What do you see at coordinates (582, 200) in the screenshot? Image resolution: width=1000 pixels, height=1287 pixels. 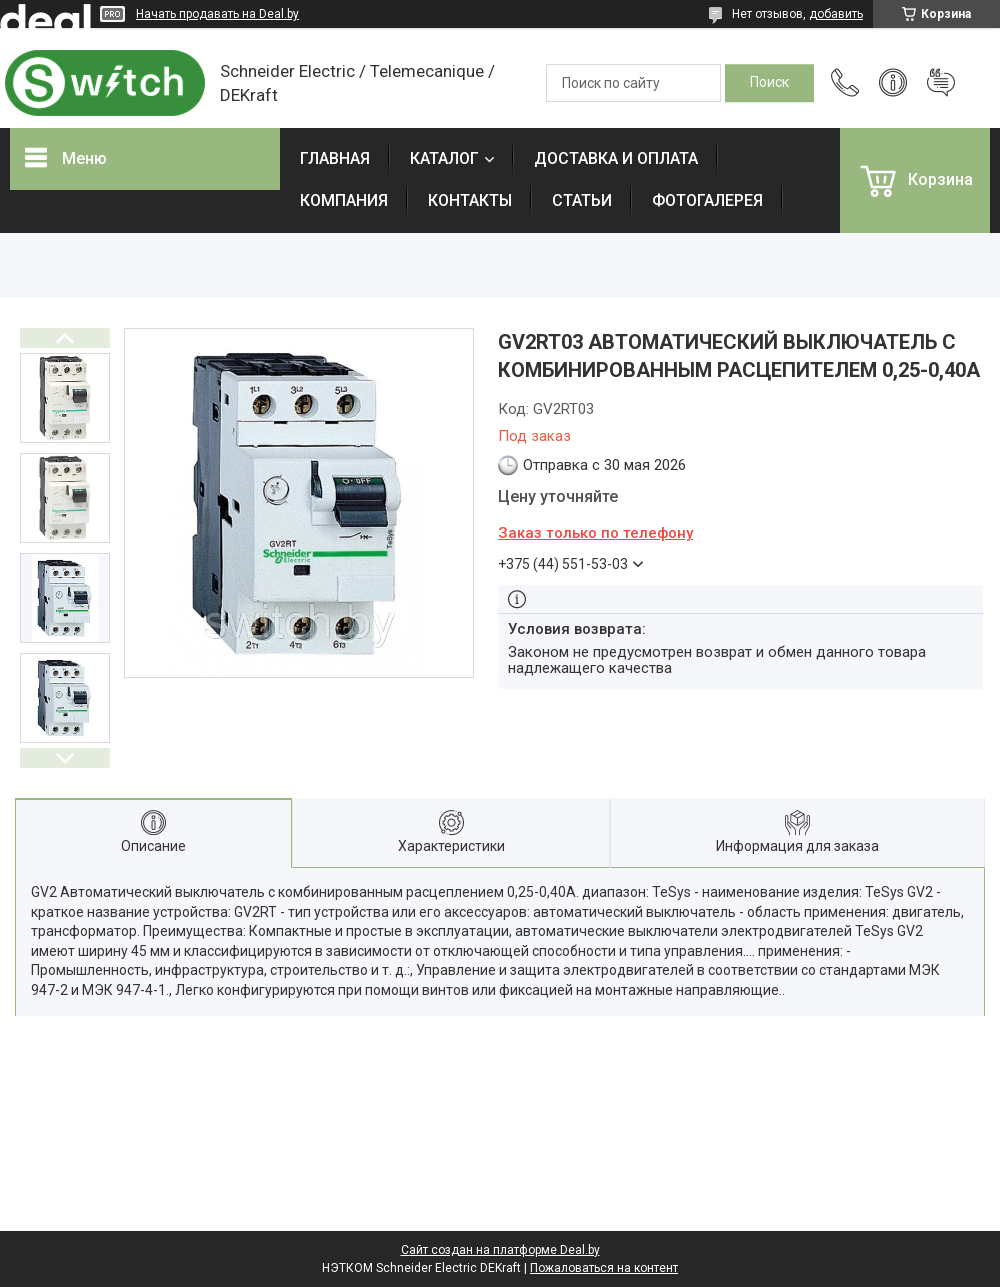 I see `СТАТЬИ` at bounding box center [582, 200].